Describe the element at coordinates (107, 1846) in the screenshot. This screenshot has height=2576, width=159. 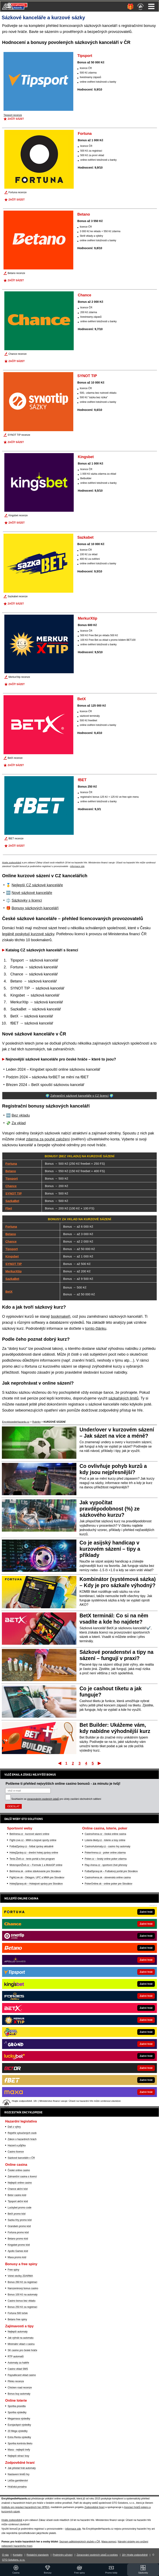
I see `CasinoAutomaty.cz - casino hry automaty` at that location.